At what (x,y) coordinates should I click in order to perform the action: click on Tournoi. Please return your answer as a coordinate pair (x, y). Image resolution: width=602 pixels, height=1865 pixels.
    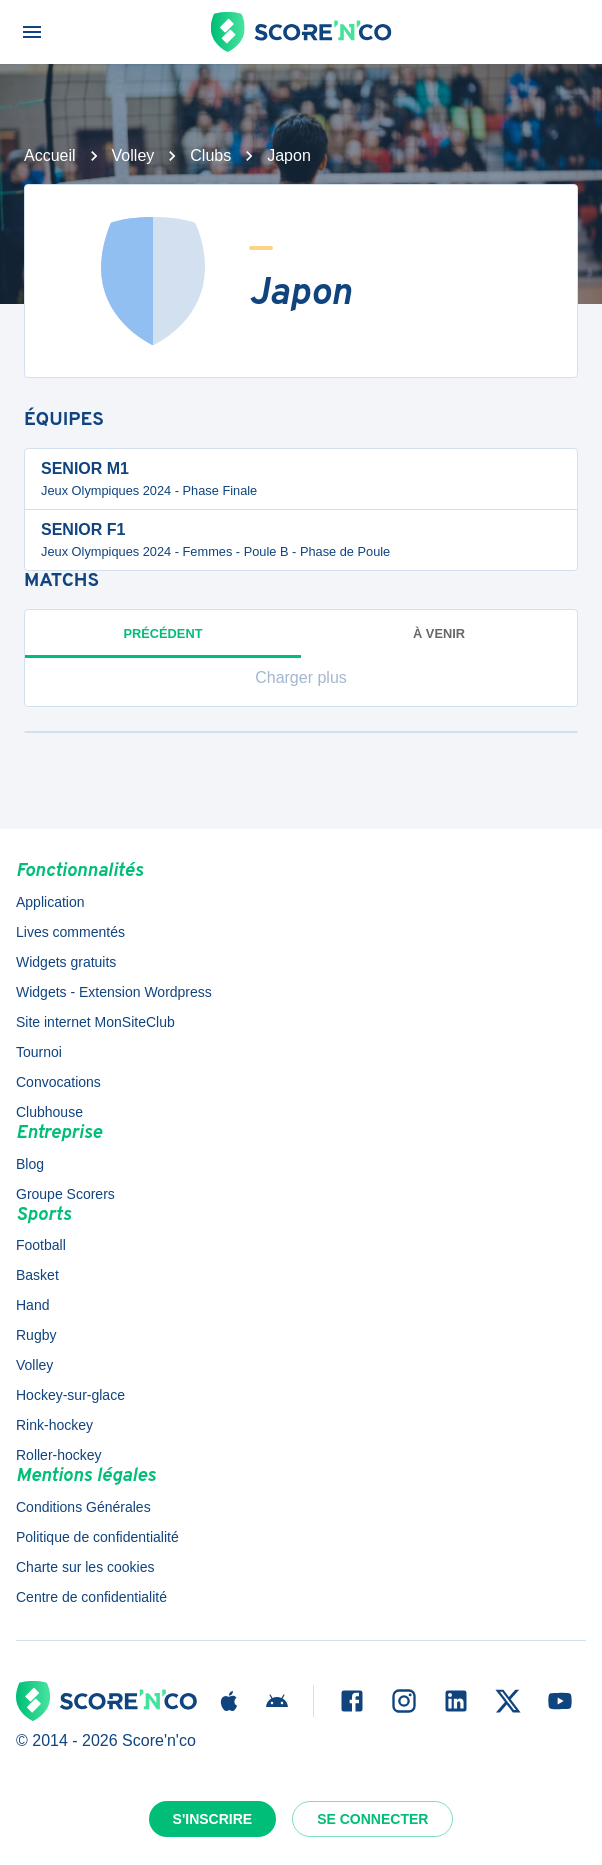
    Looking at the image, I should click on (39, 1052).